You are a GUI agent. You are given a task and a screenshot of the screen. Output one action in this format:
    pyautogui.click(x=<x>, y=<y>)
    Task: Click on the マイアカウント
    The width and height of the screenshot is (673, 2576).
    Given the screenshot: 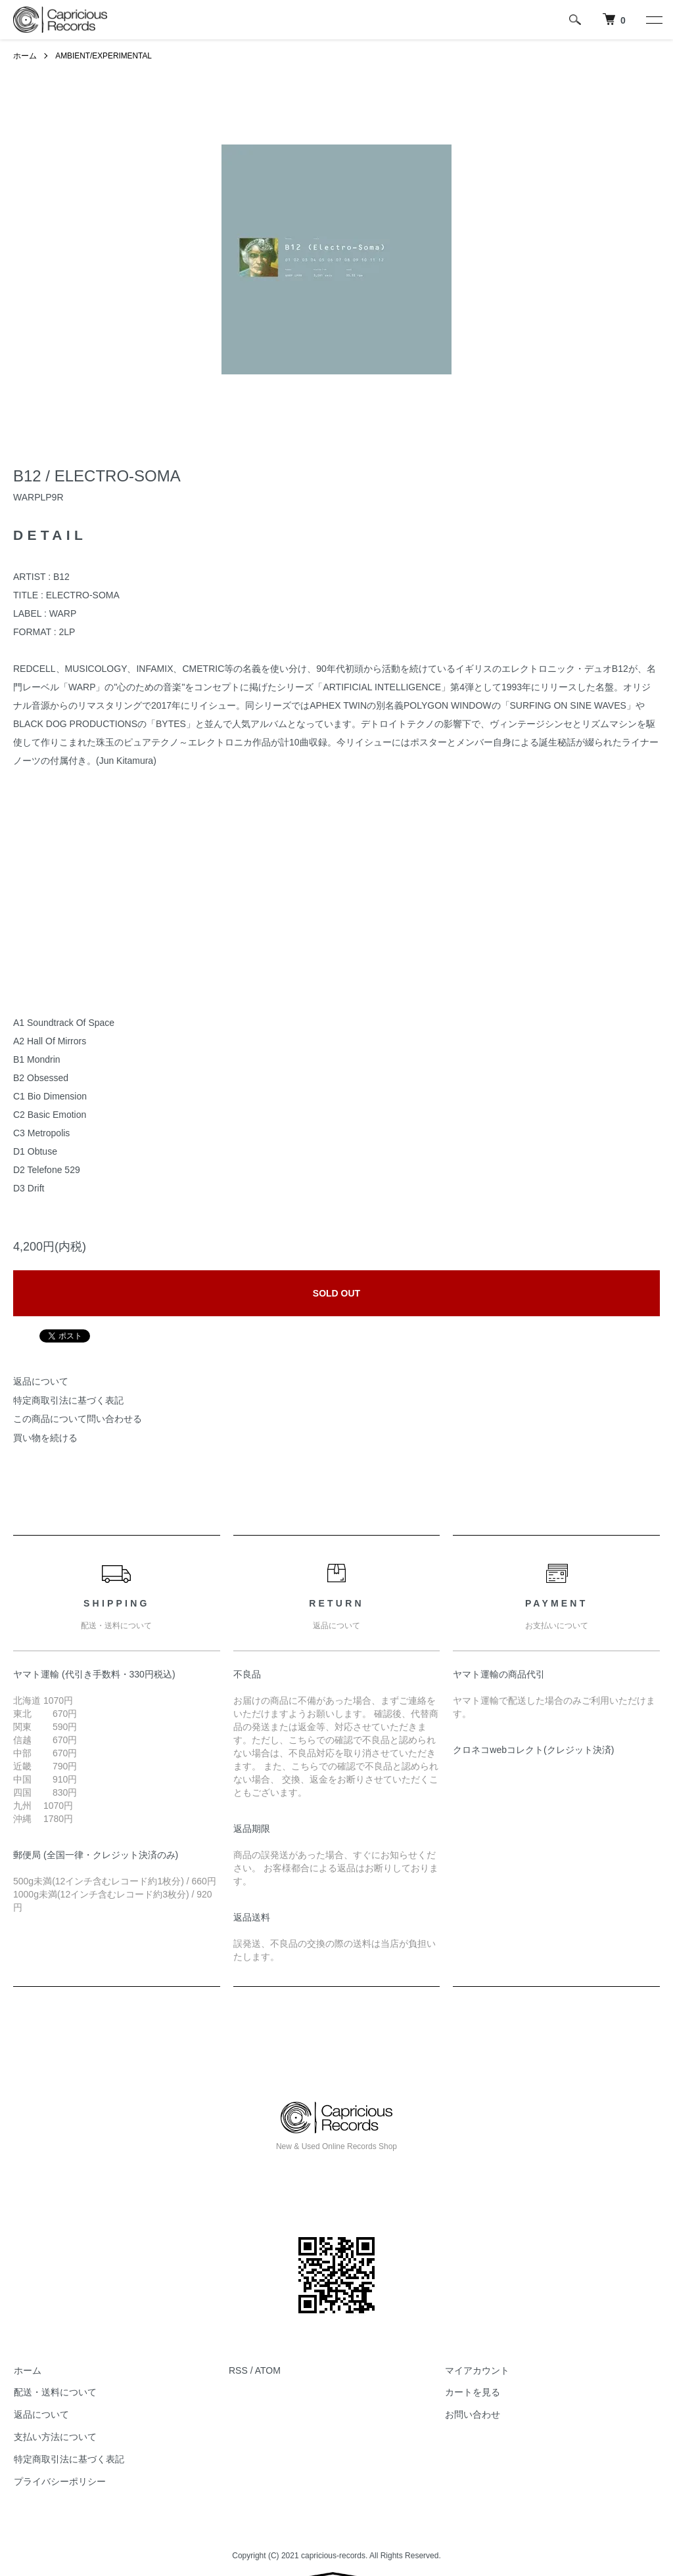 What is the action you would take?
    pyautogui.click(x=476, y=2370)
    